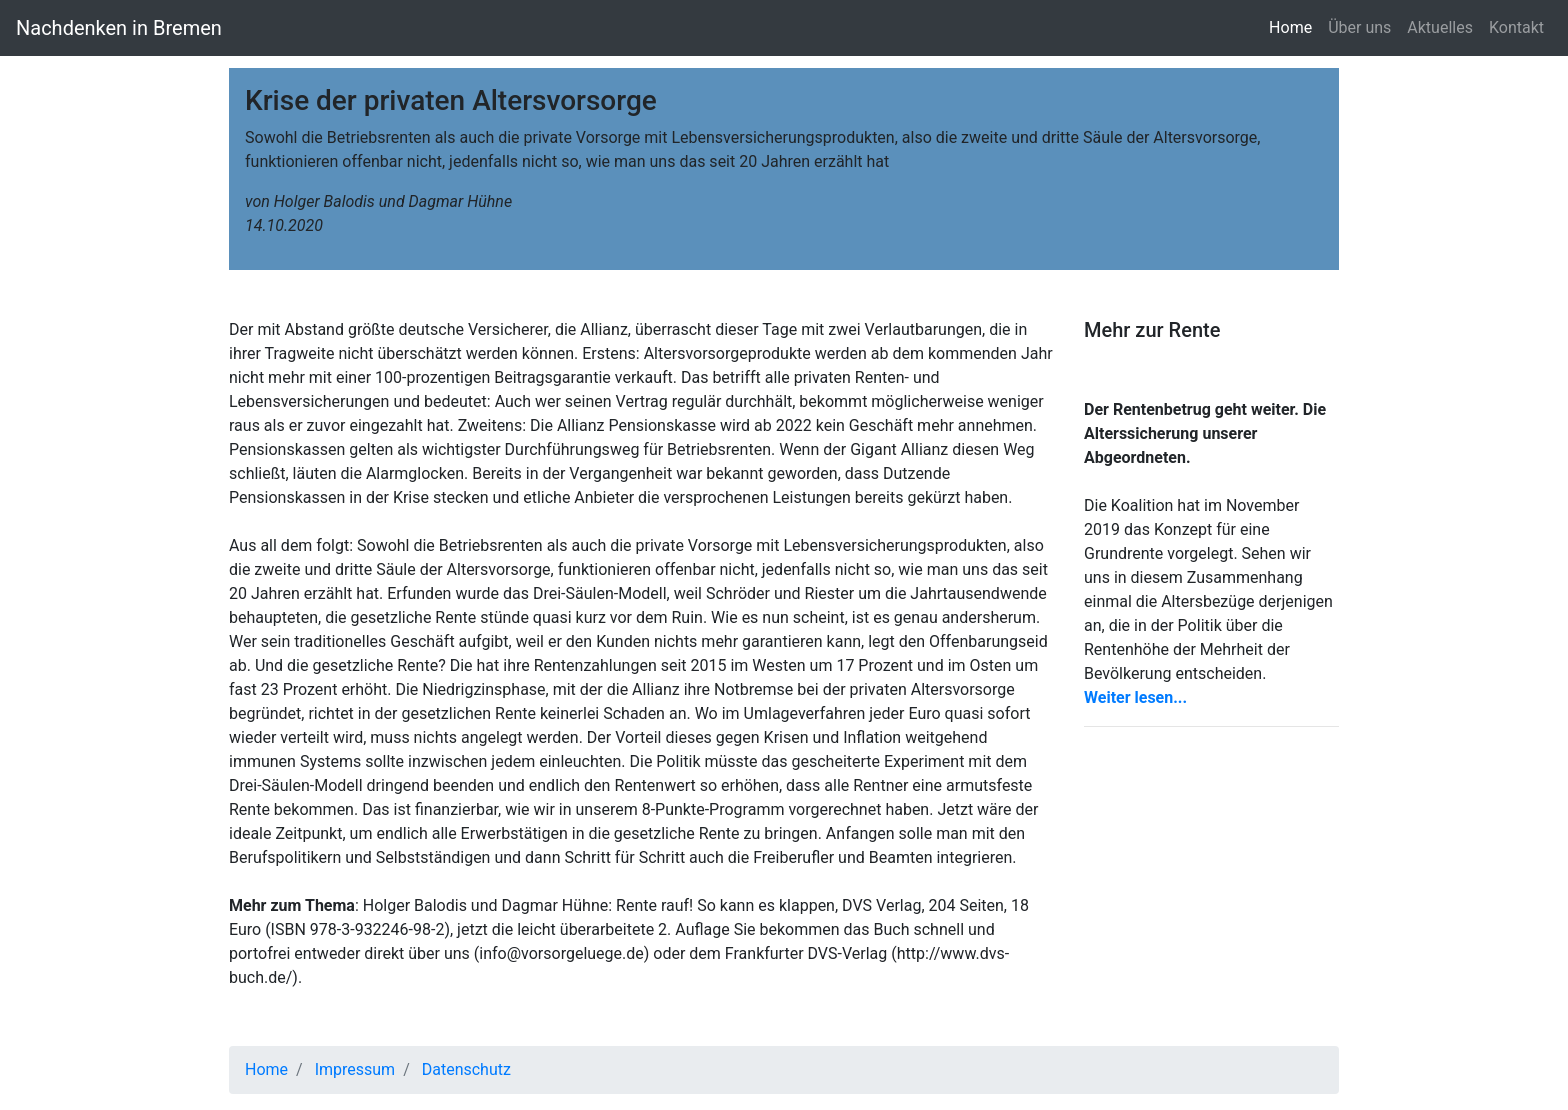  What do you see at coordinates (355, 1069) in the screenshot?
I see `Impressum` at bounding box center [355, 1069].